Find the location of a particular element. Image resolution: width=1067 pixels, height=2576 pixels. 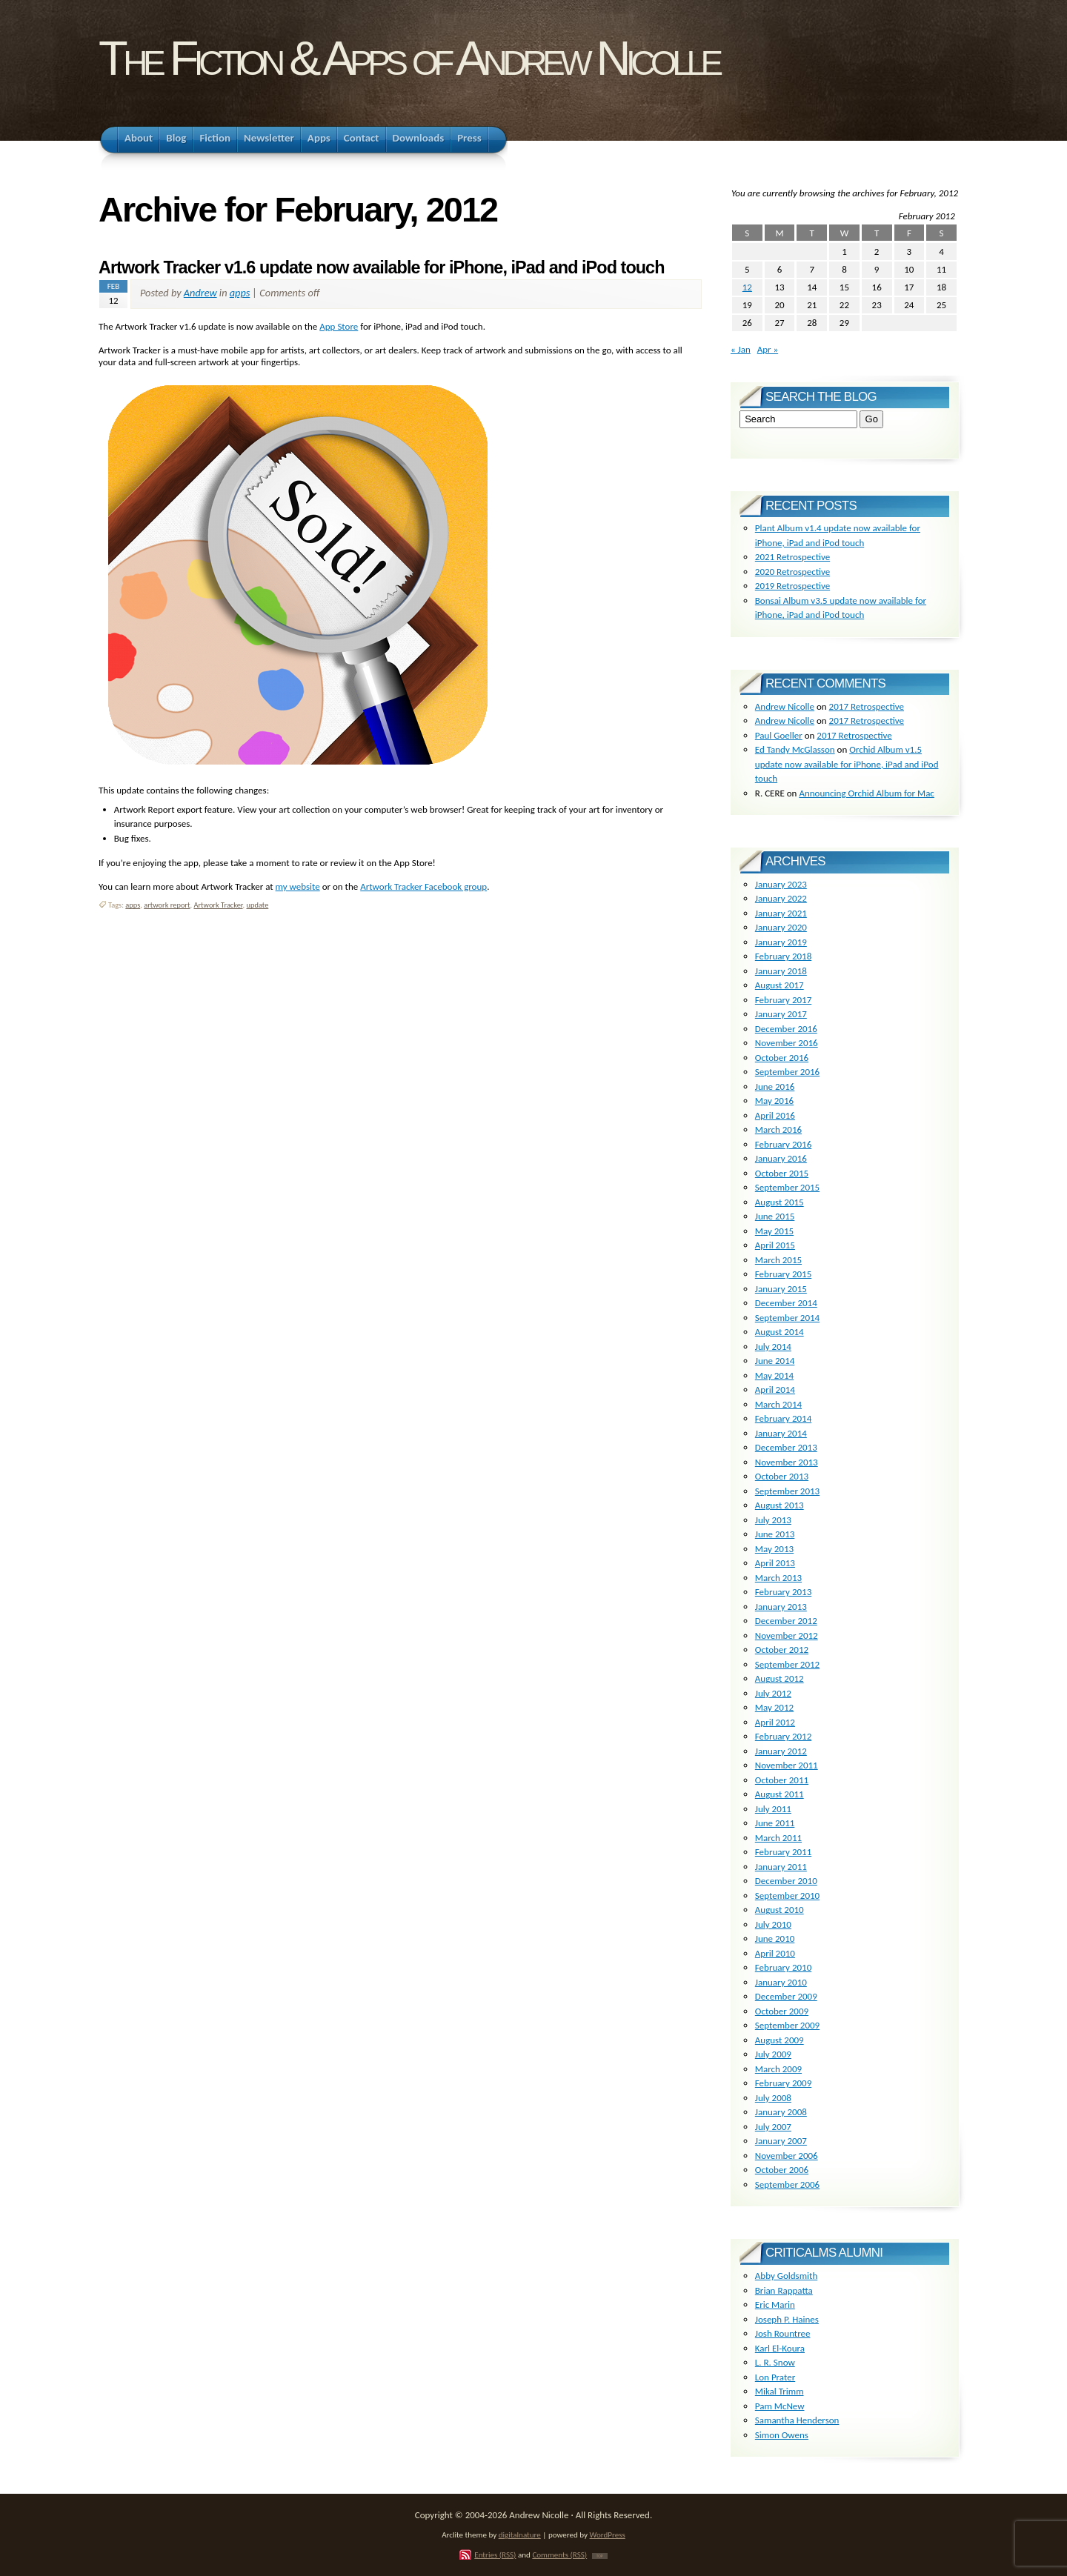

January 2020 is located at coordinates (781, 927).